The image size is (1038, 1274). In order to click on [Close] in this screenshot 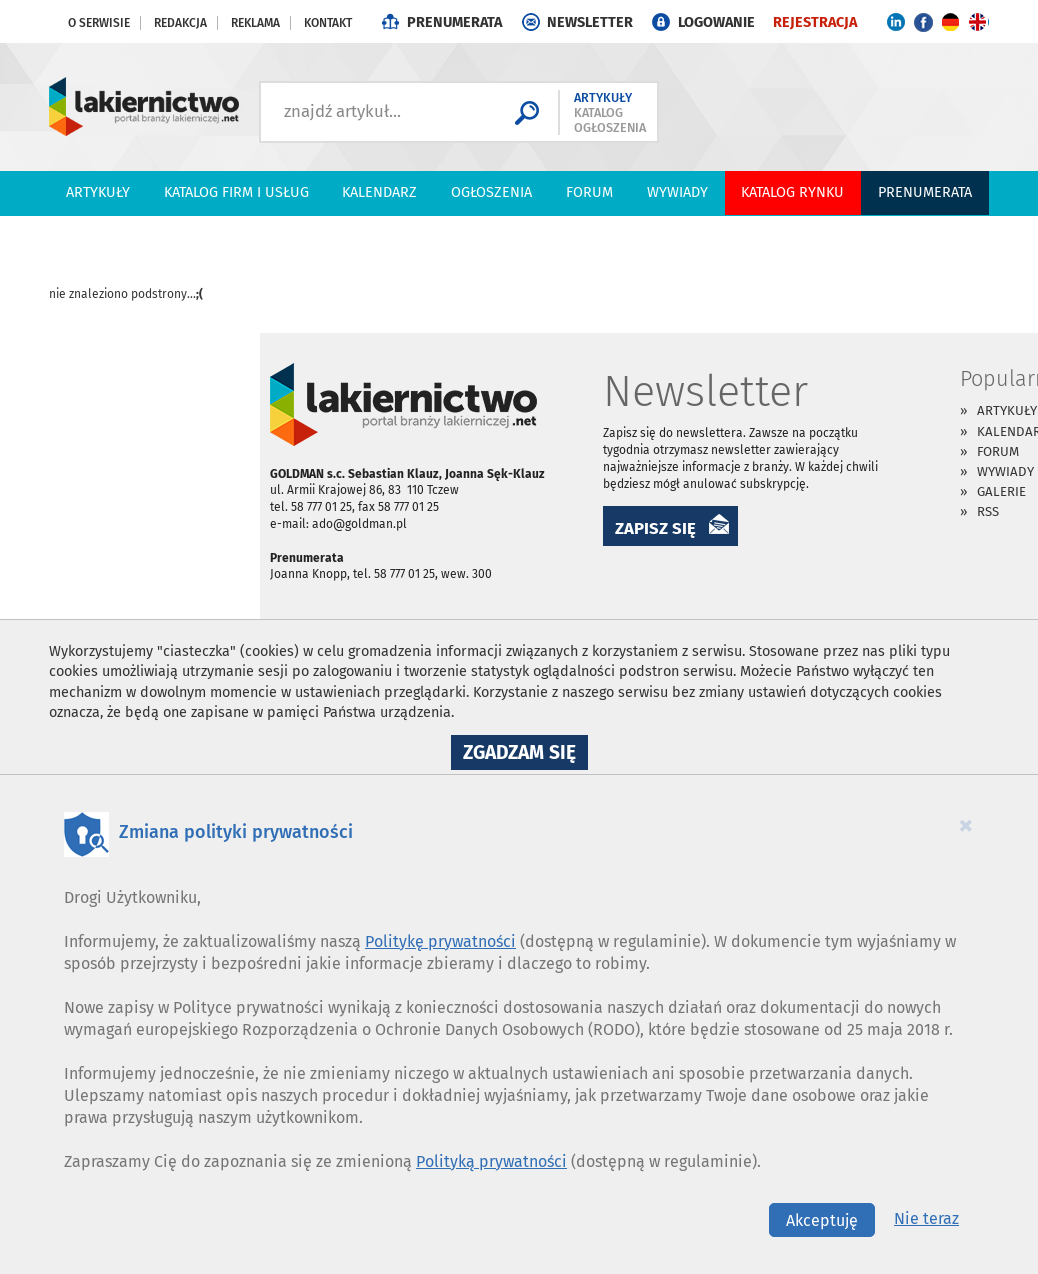, I will do `click(966, 825)`.